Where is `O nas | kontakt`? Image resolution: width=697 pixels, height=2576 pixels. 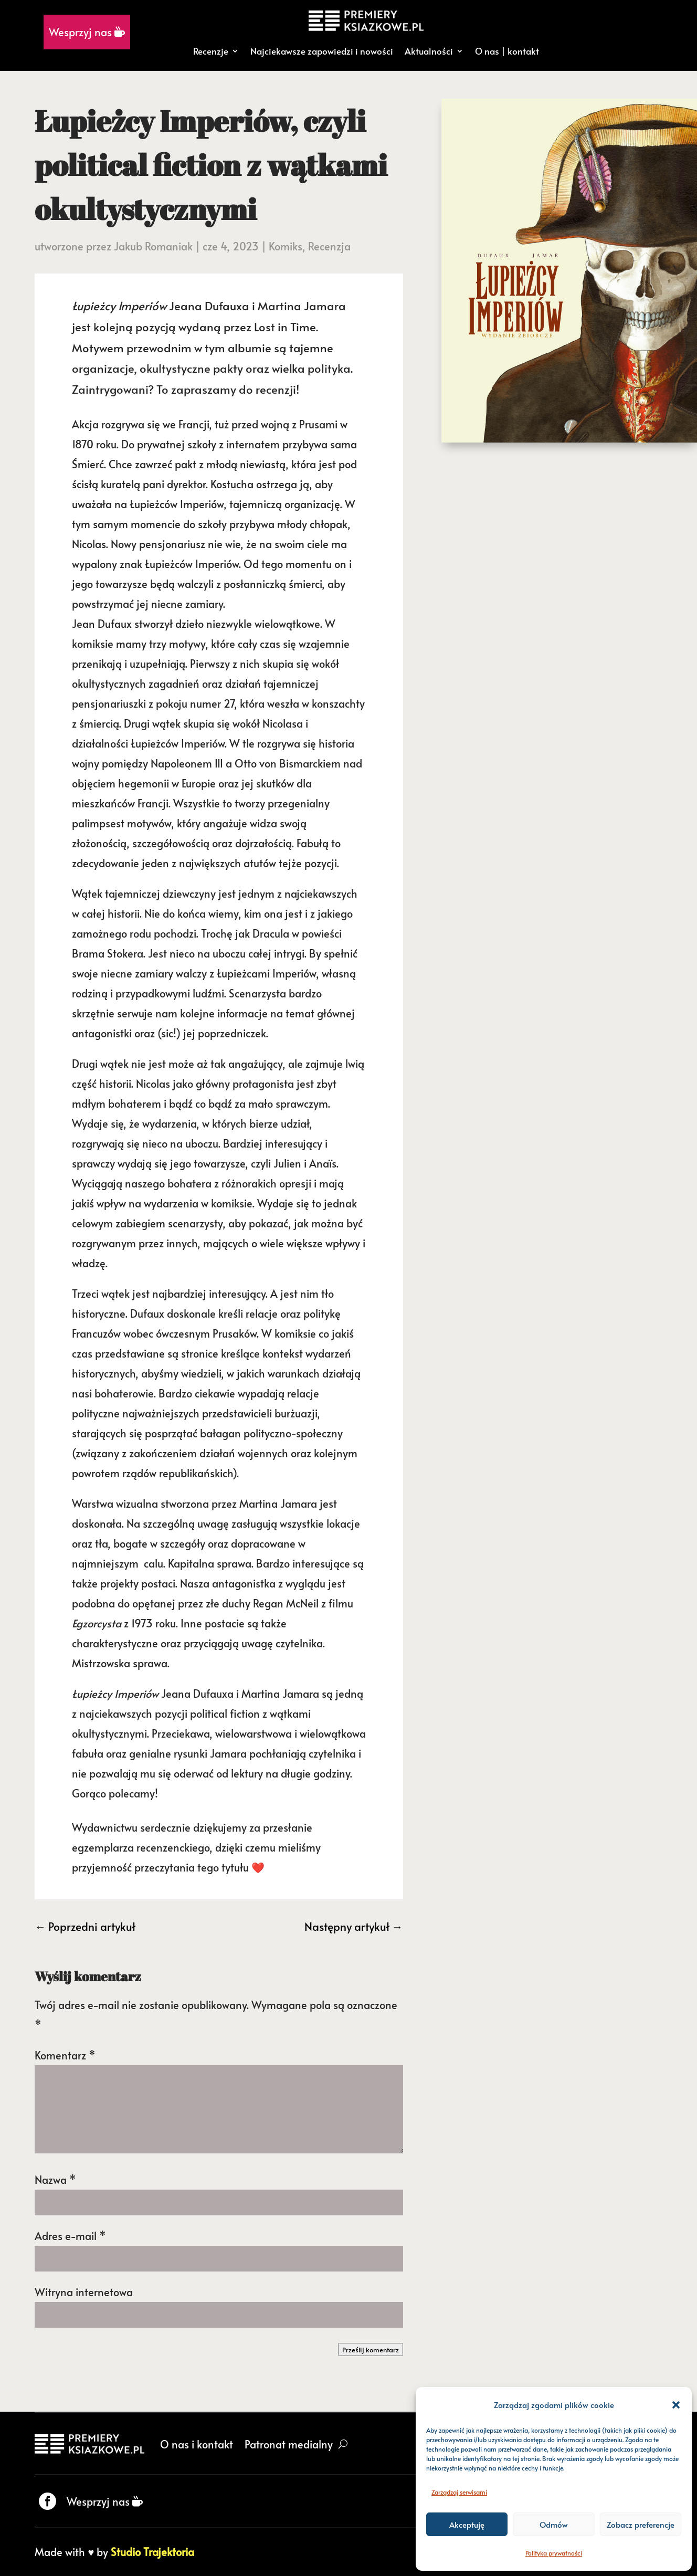 O nas | kontakt is located at coordinates (507, 51).